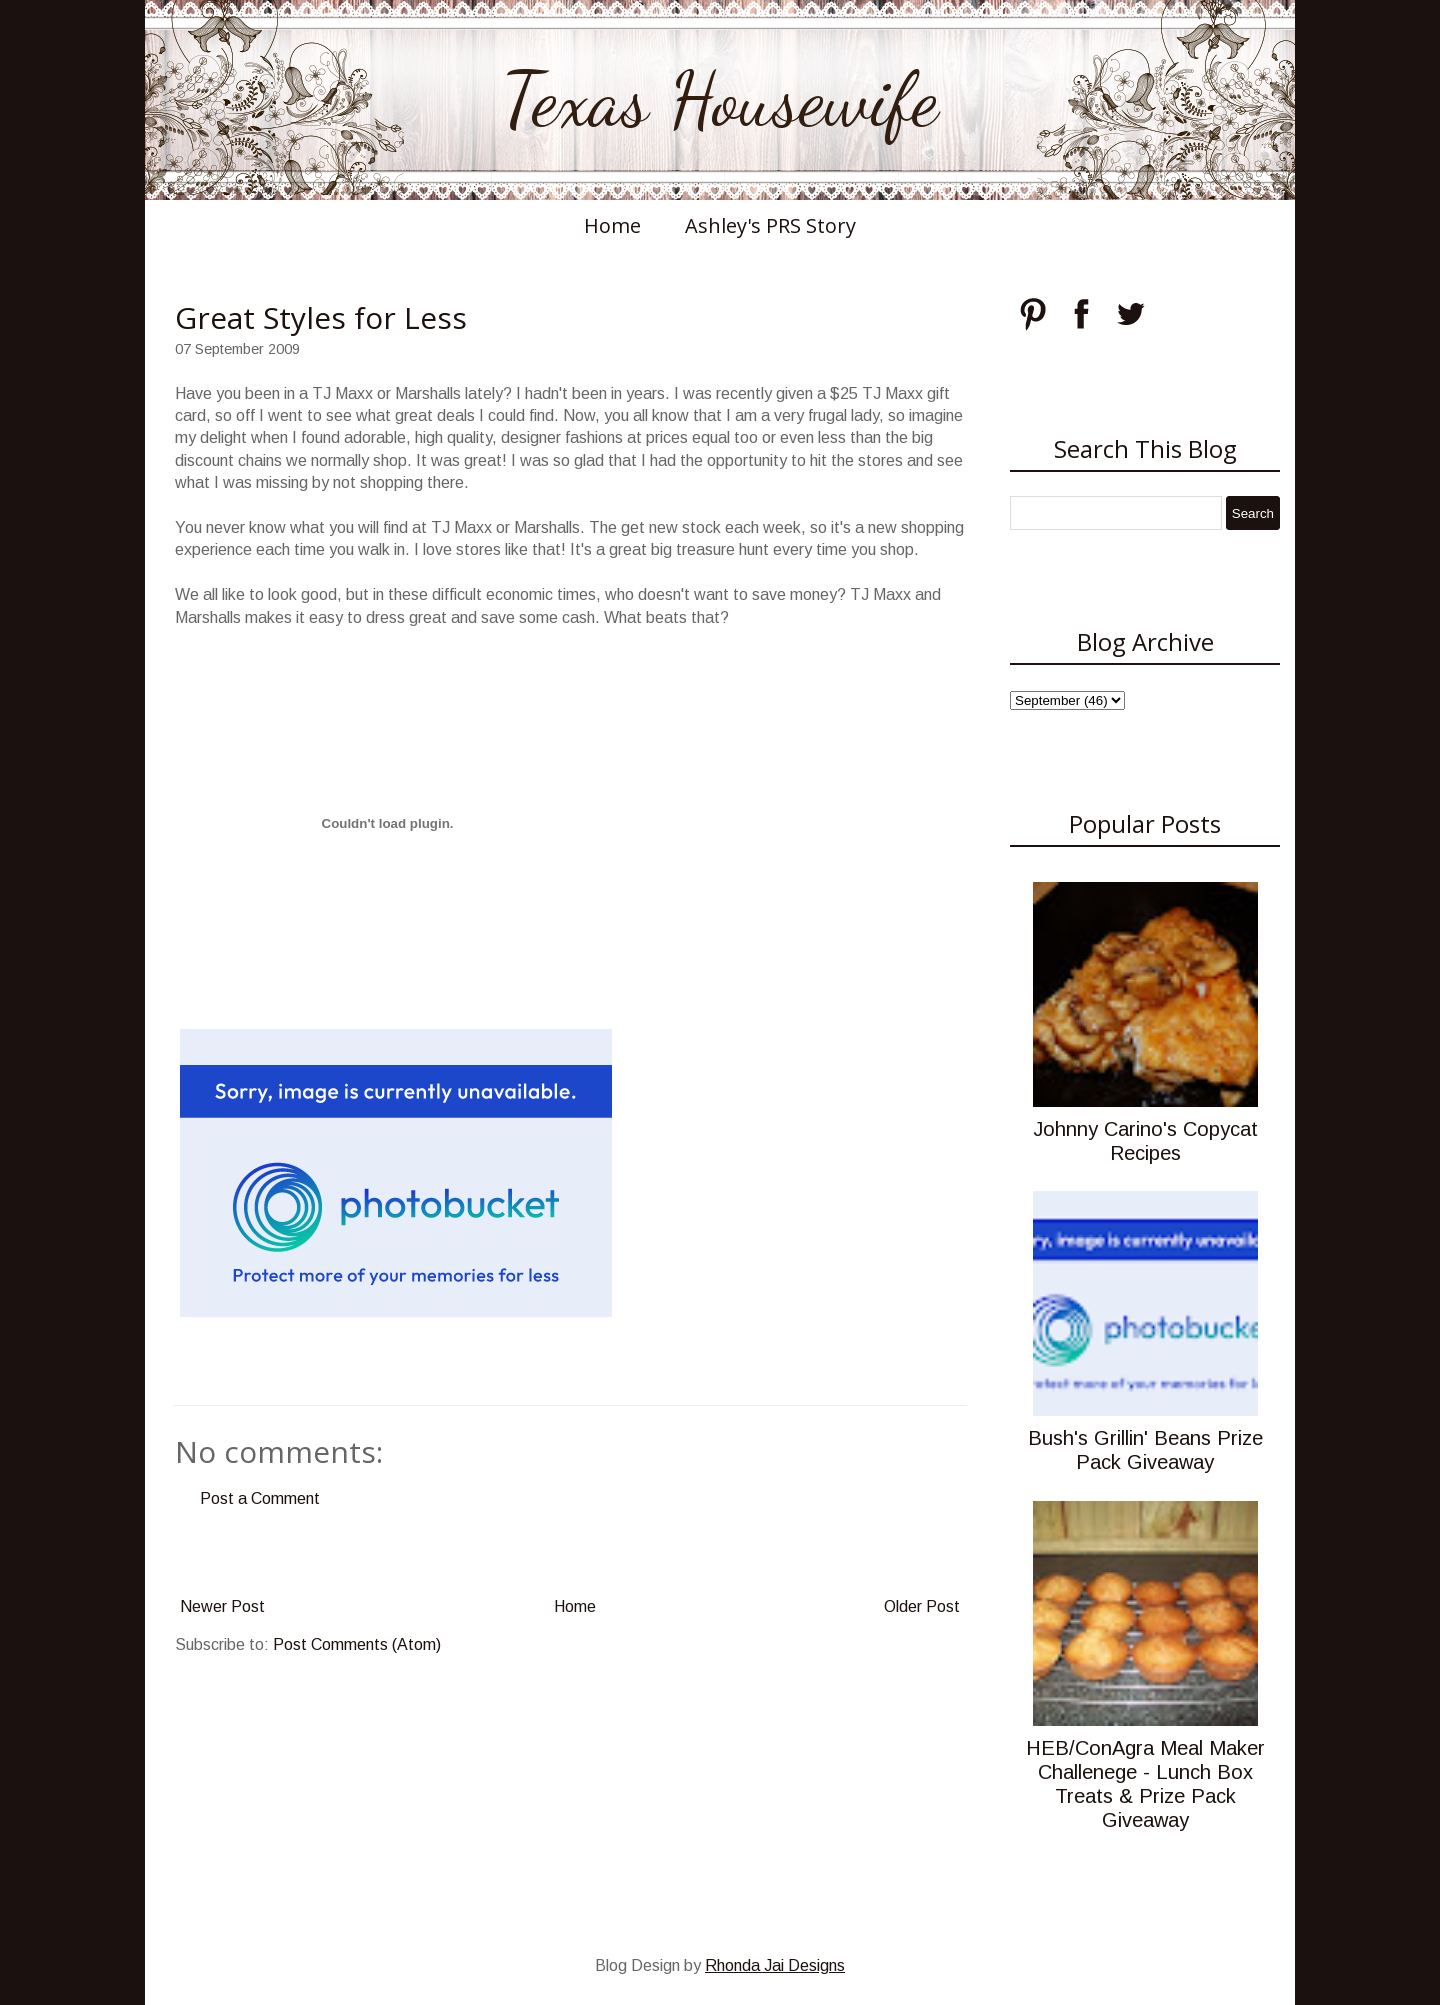 This screenshot has width=1440, height=2005. What do you see at coordinates (720, 100) in the screenshot?
I see `Texas Housewife` at bounding box center [720, 100].